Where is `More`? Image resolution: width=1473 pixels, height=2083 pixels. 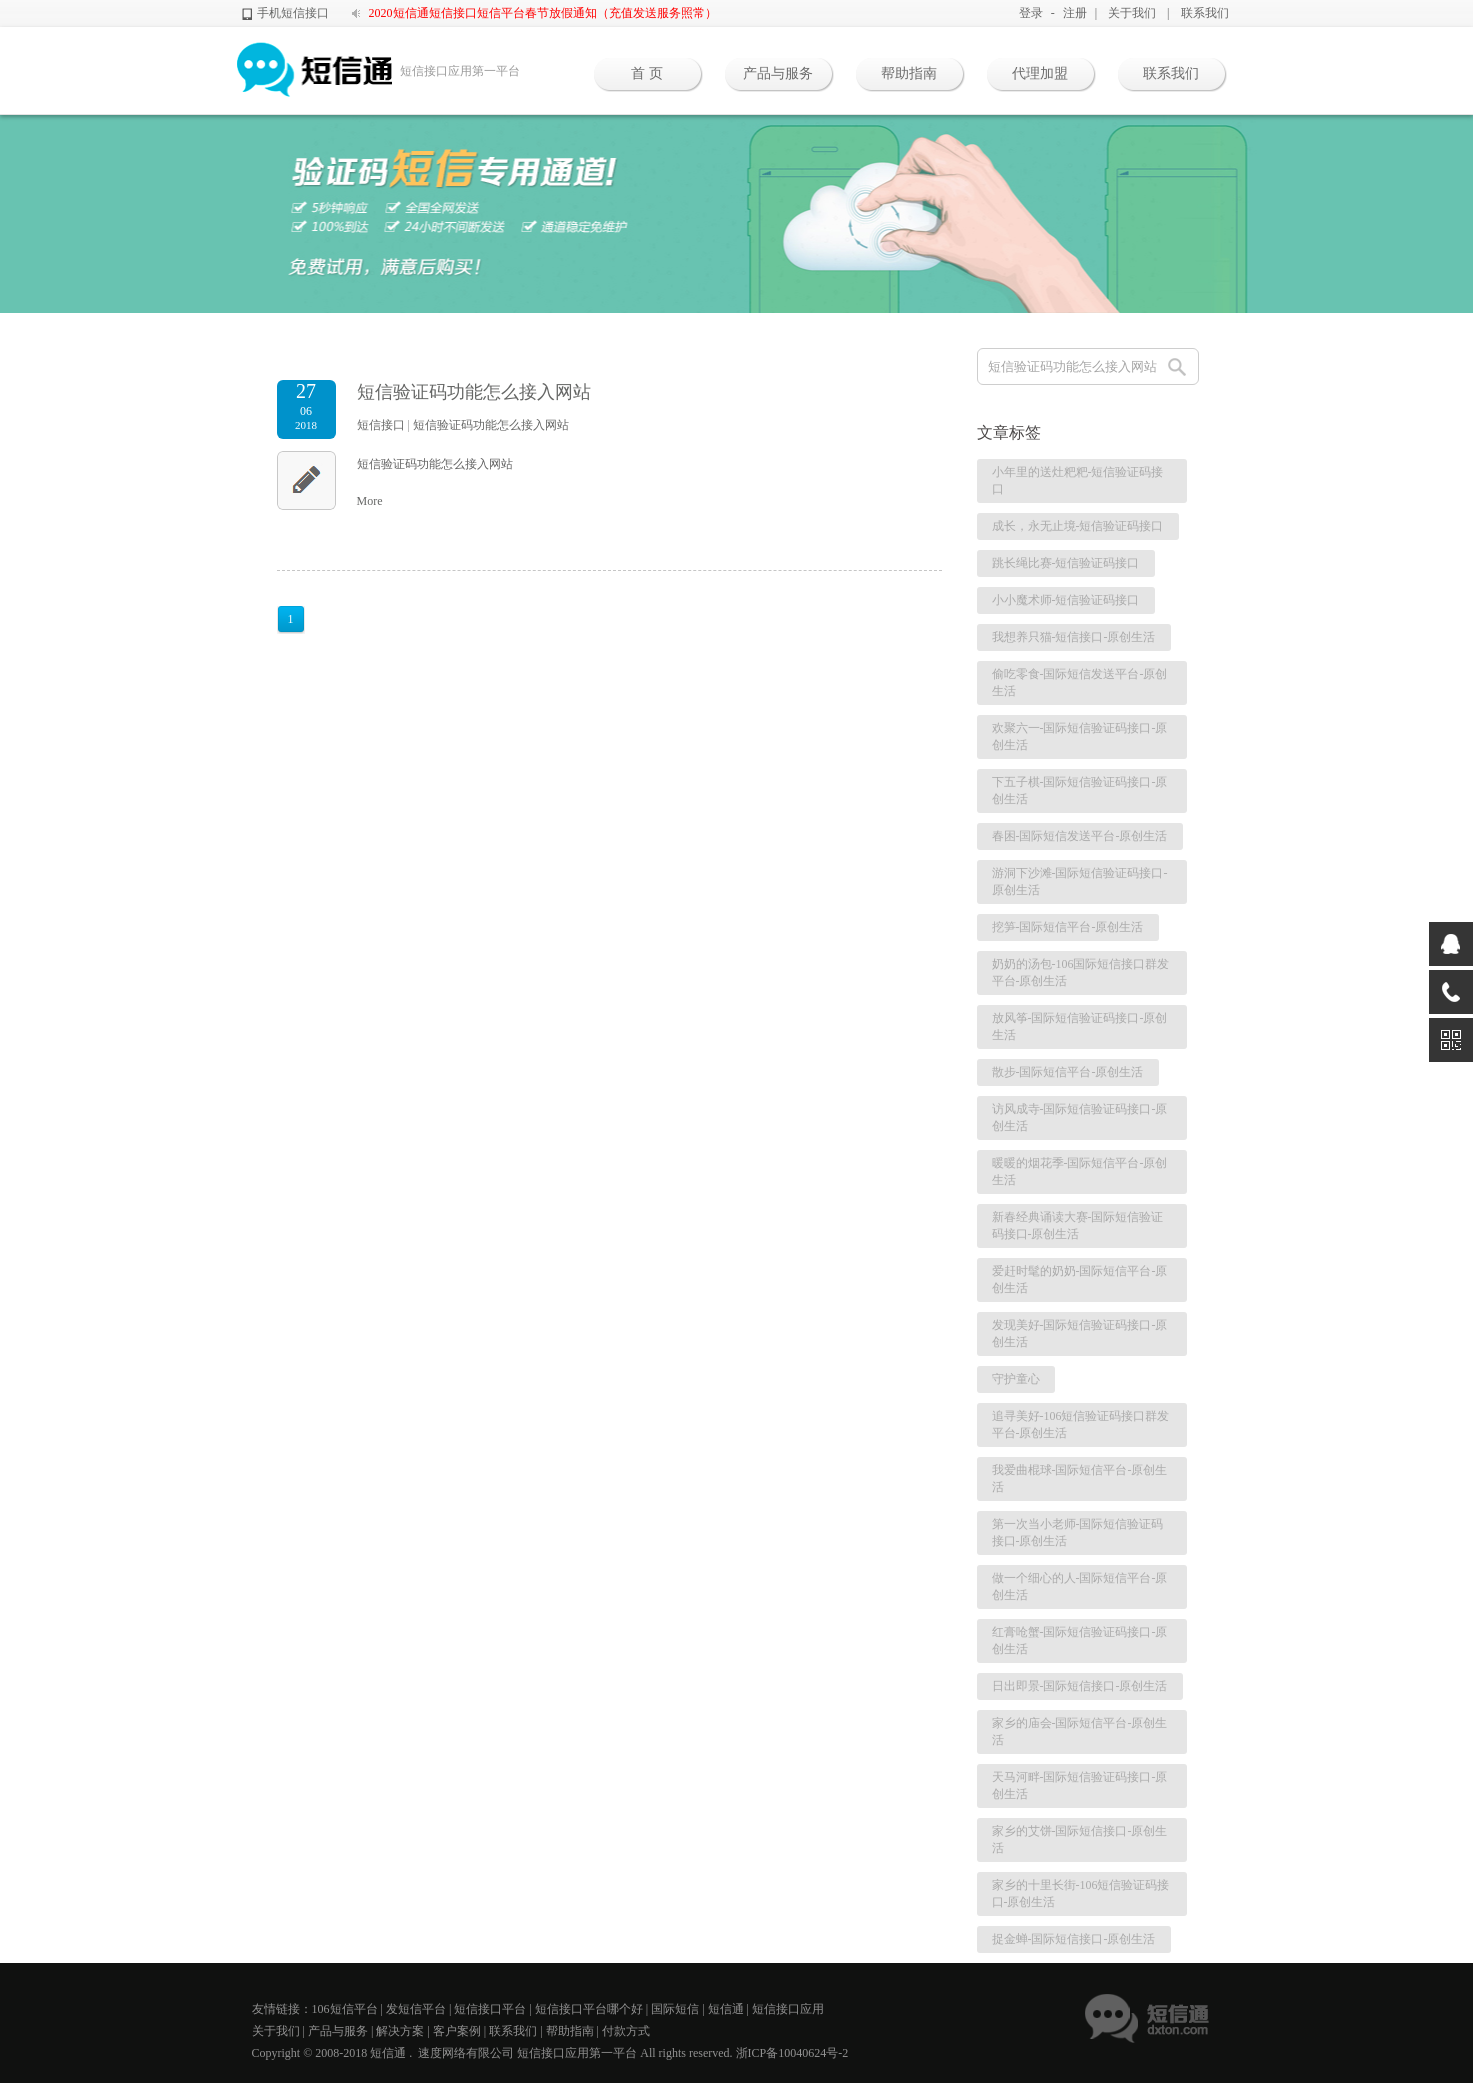
More is located at coordinates (370, 501).